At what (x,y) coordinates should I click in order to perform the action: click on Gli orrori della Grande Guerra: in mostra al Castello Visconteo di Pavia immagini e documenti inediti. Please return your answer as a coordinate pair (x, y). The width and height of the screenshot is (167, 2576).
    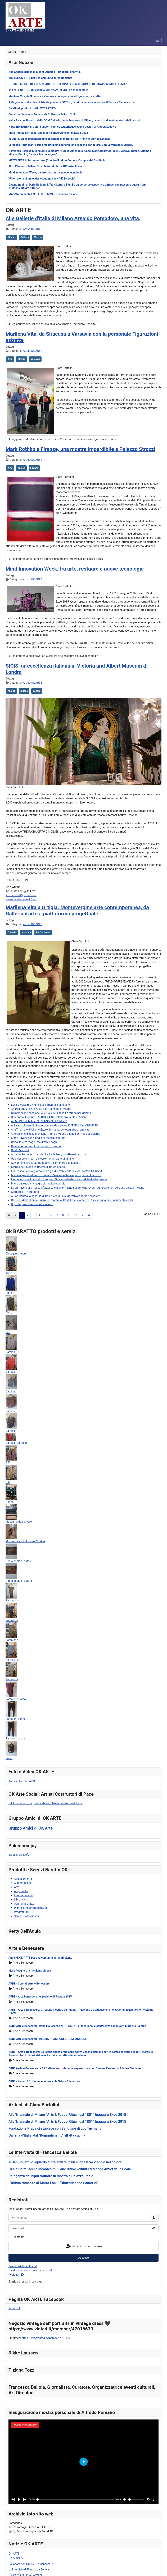
    Looking at the image, I should click on (72, 1200).